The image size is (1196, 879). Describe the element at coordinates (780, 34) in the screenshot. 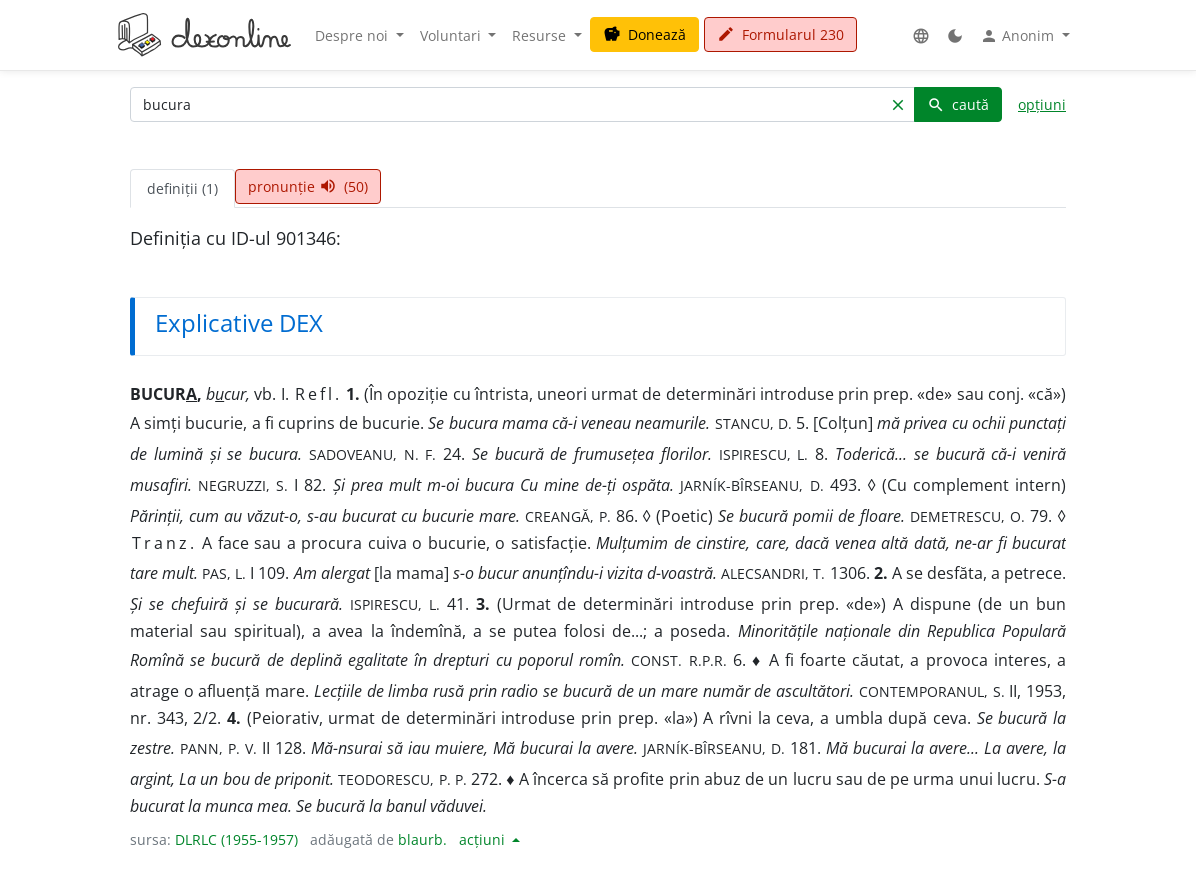

I see `Formularul 230` at that location.